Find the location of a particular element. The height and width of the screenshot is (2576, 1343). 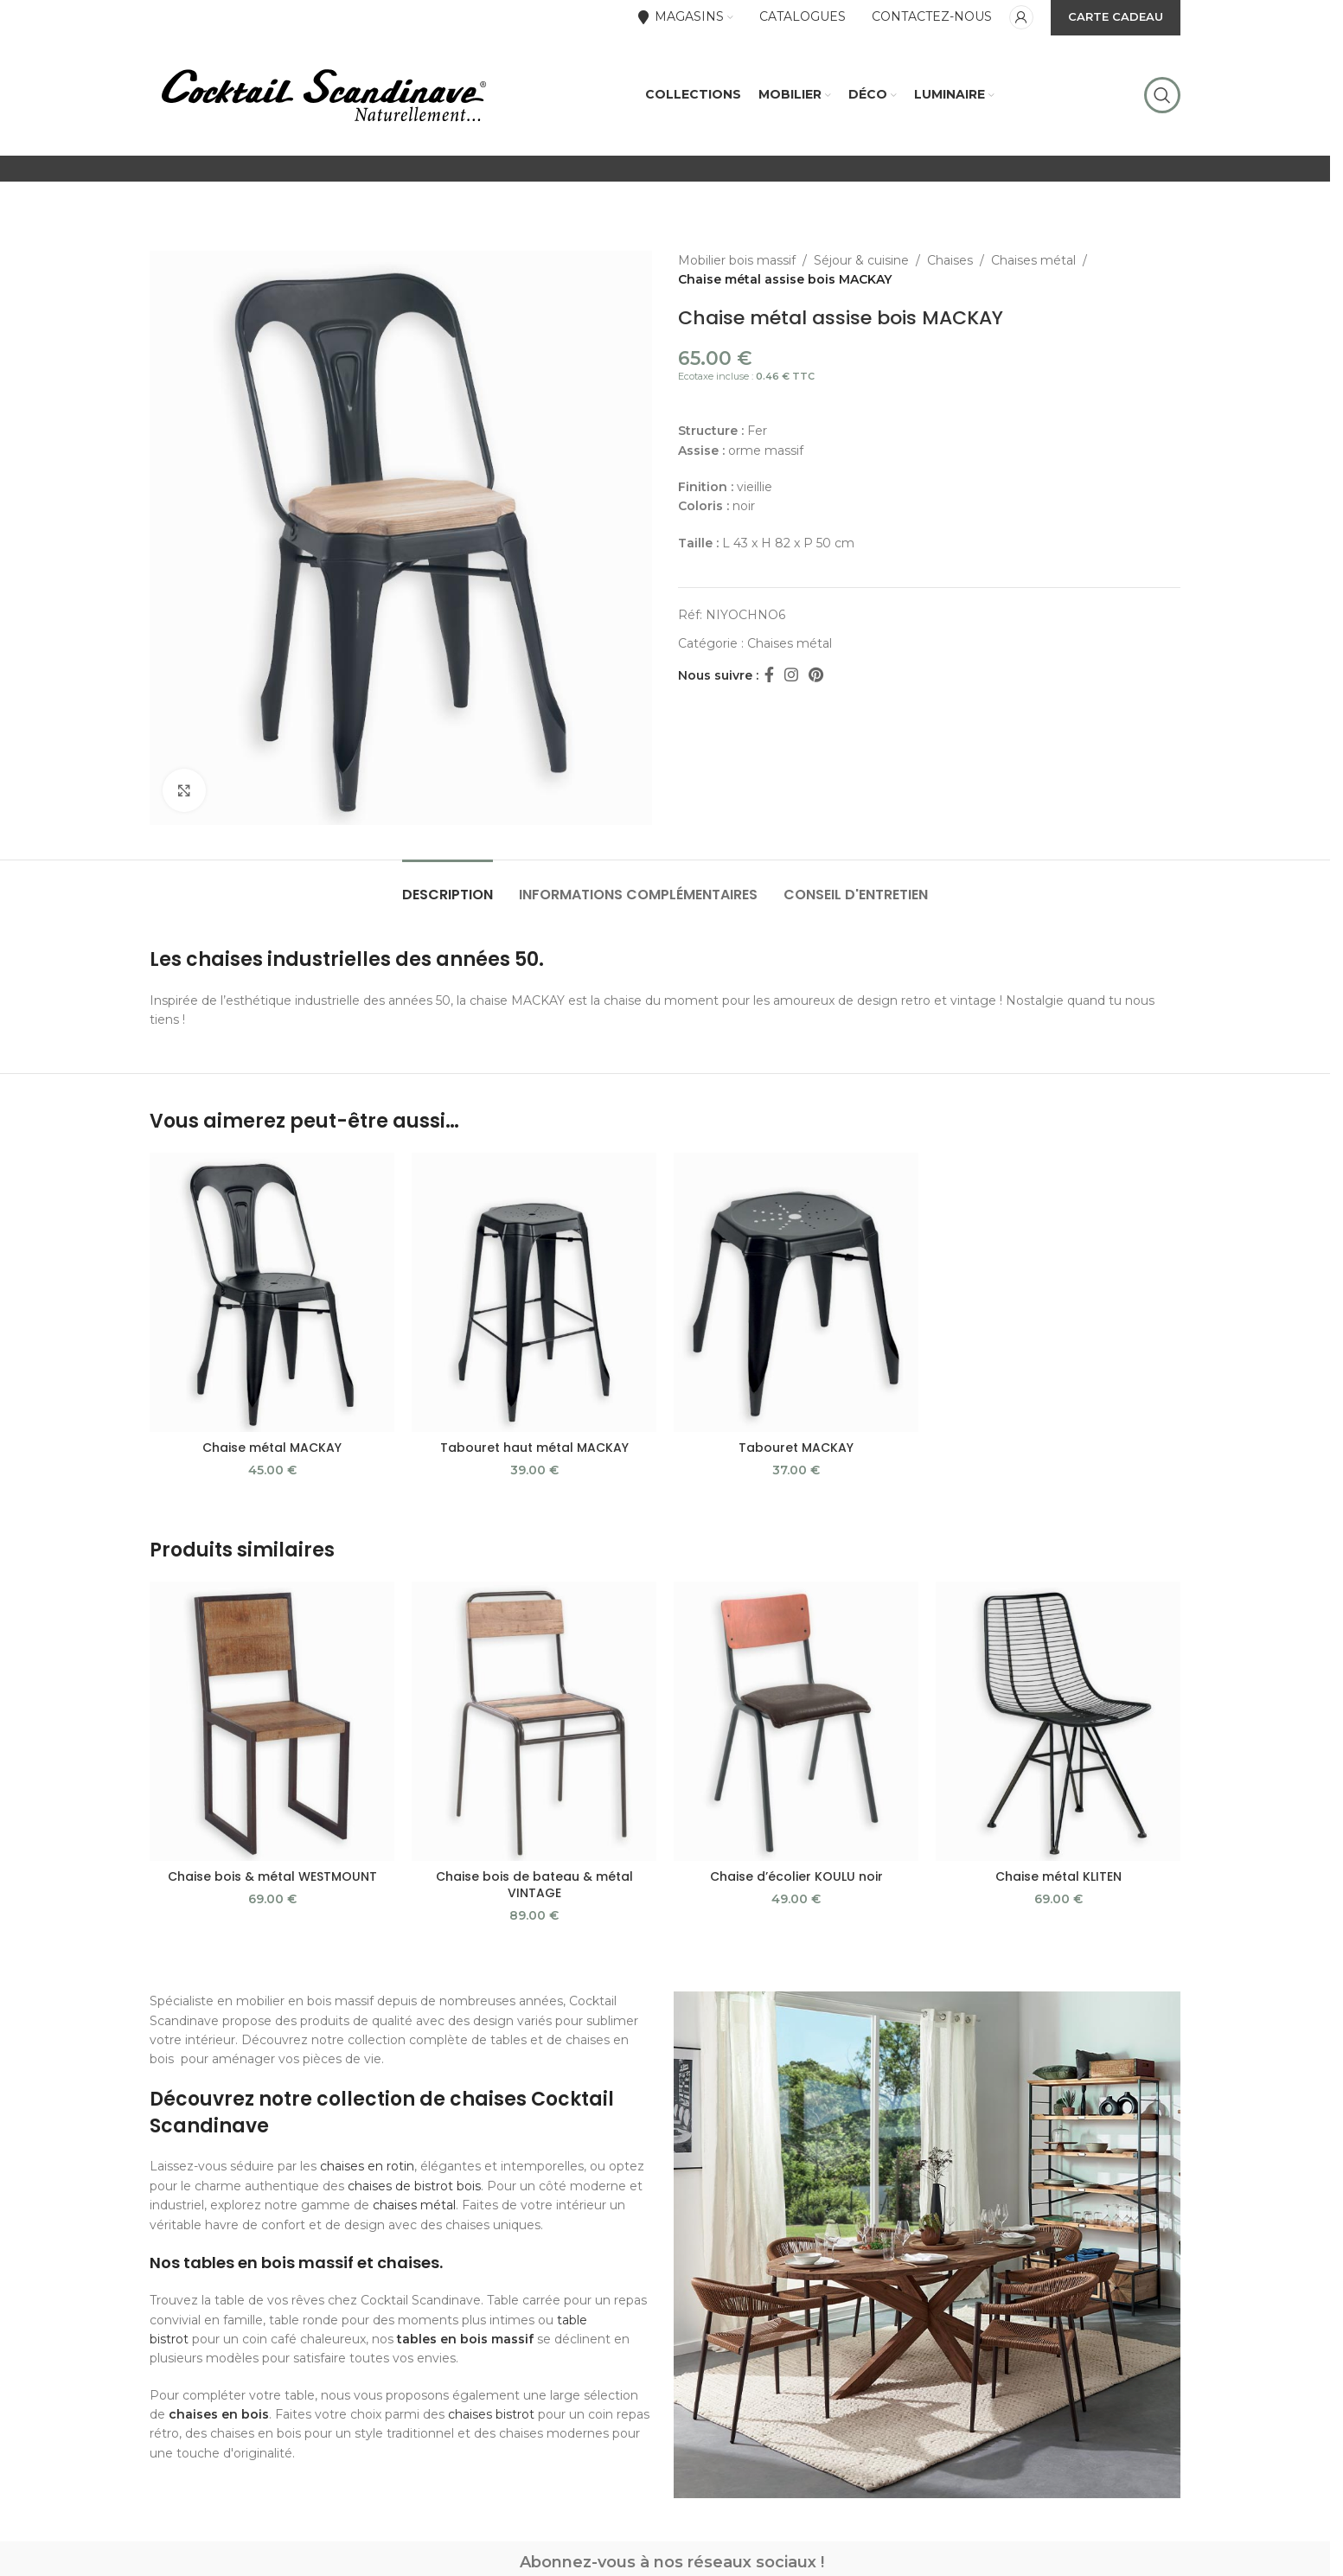

chaises en rotin is located at coordinates (367, 2166).